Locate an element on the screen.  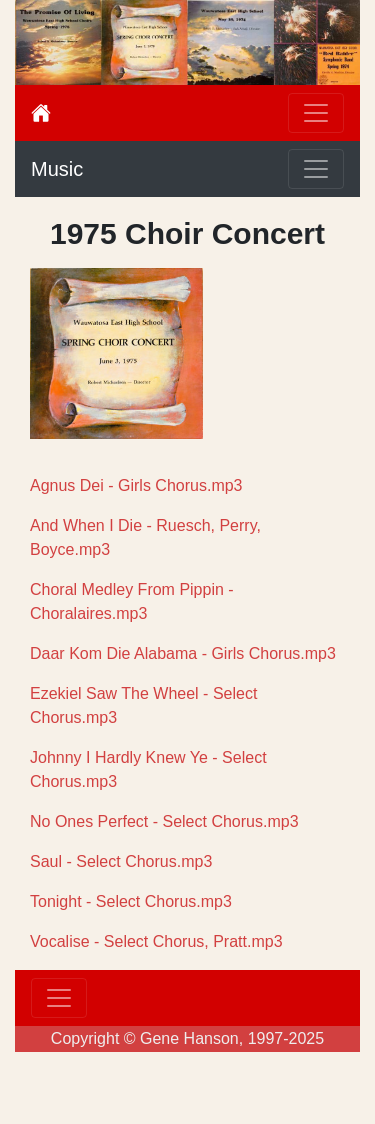
Agnus Dei - Girls Chorus.mp3 is located at coordinates (136, 485).